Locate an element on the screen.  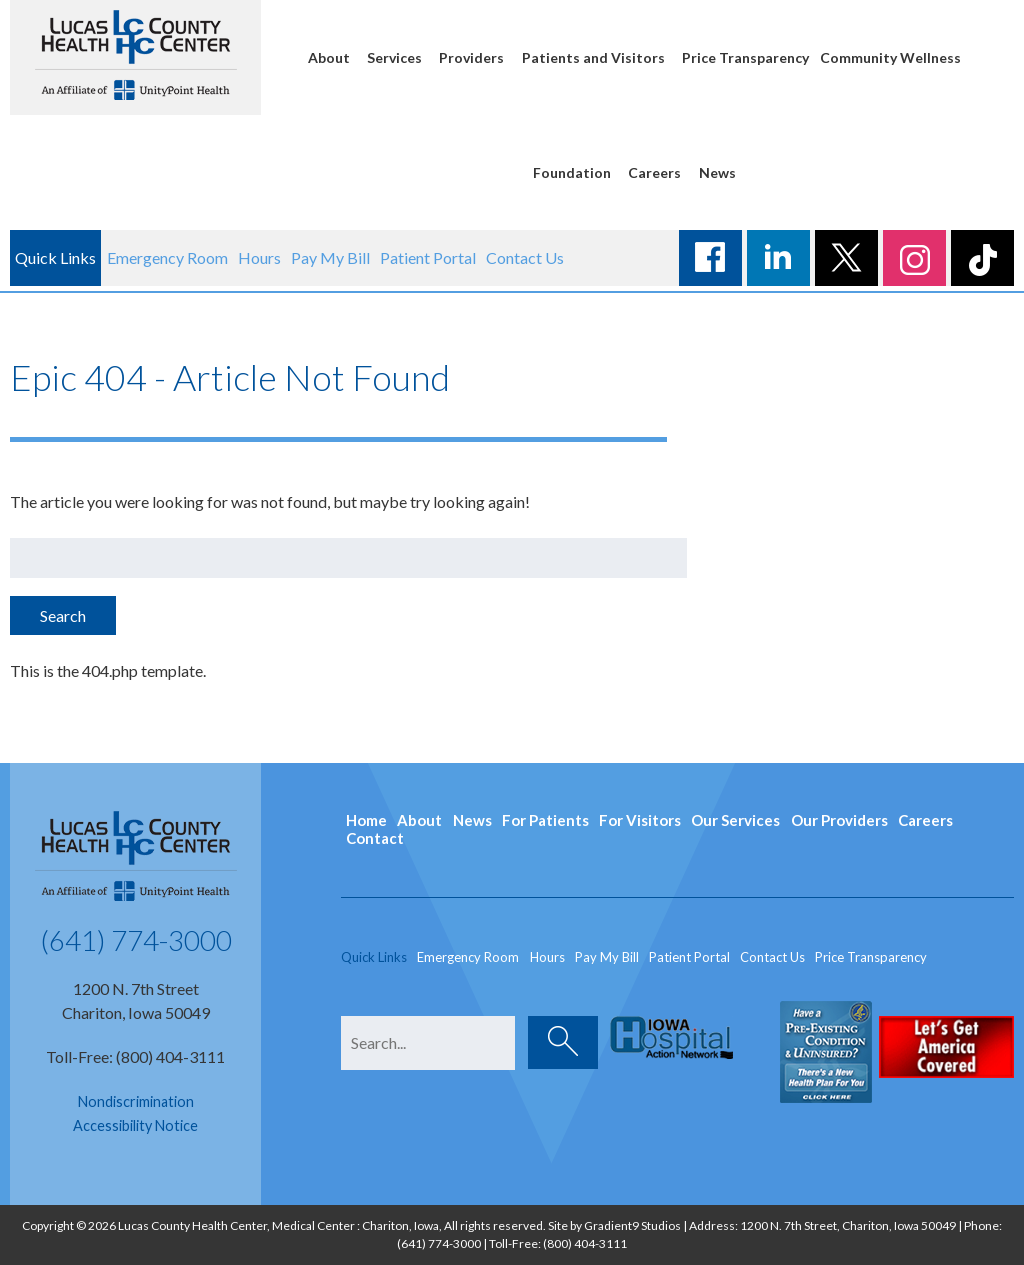
For Patients is located at coordinates (545, 820).